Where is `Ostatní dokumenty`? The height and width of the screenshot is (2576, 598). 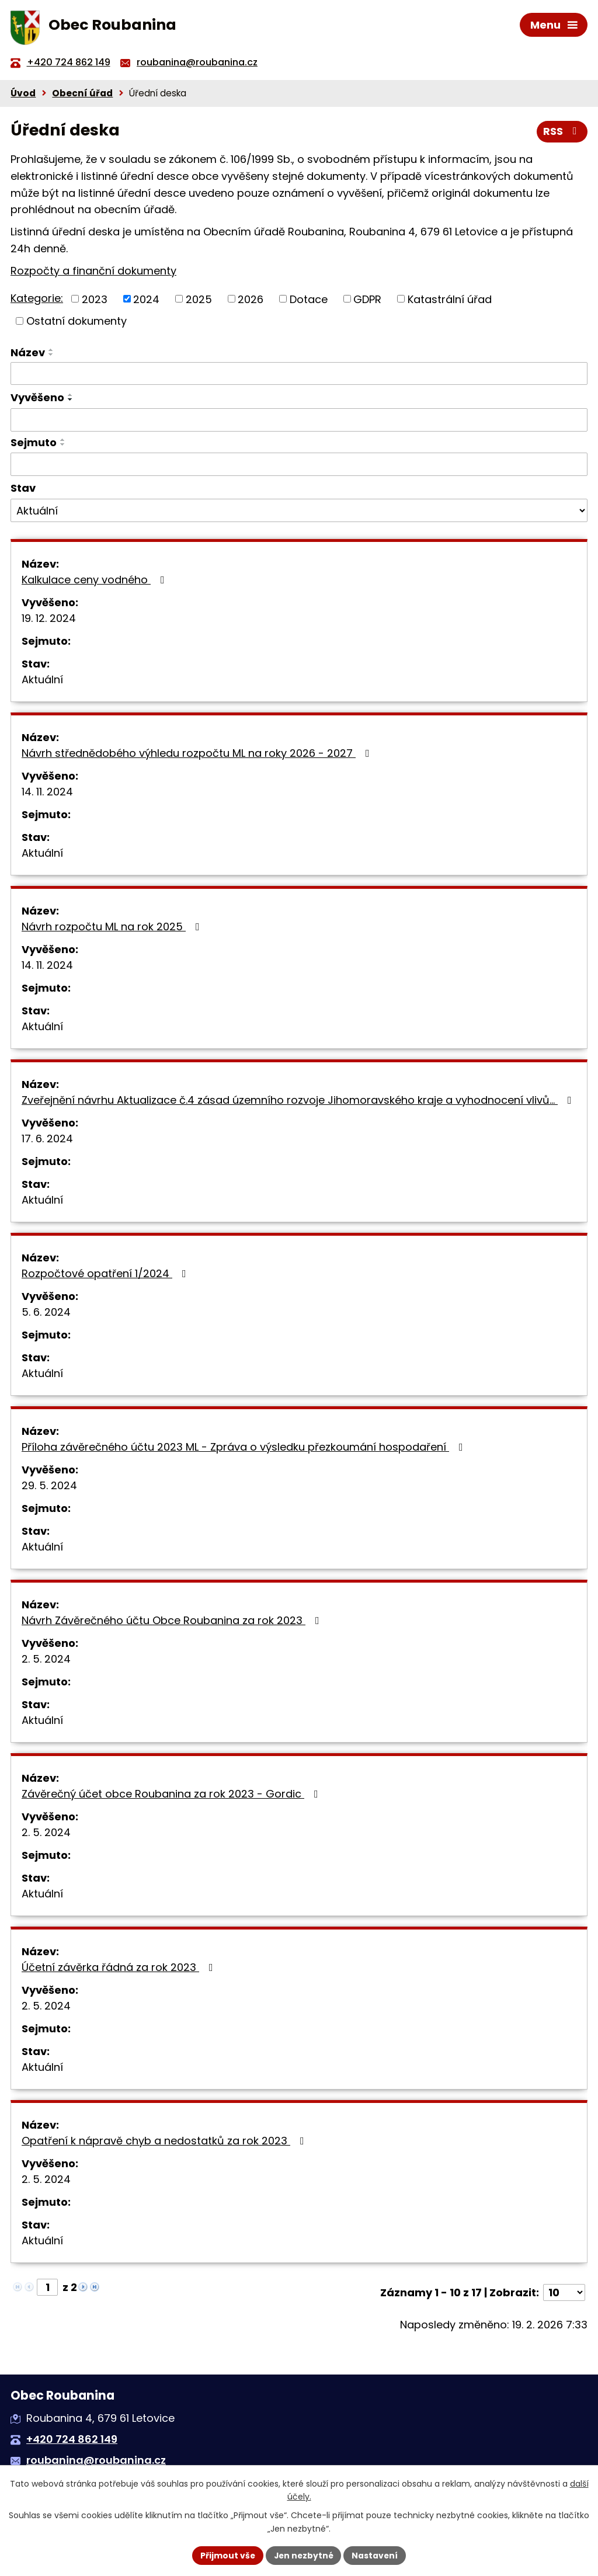
Ostatní dokumenty is located at coordinates (76, 323).